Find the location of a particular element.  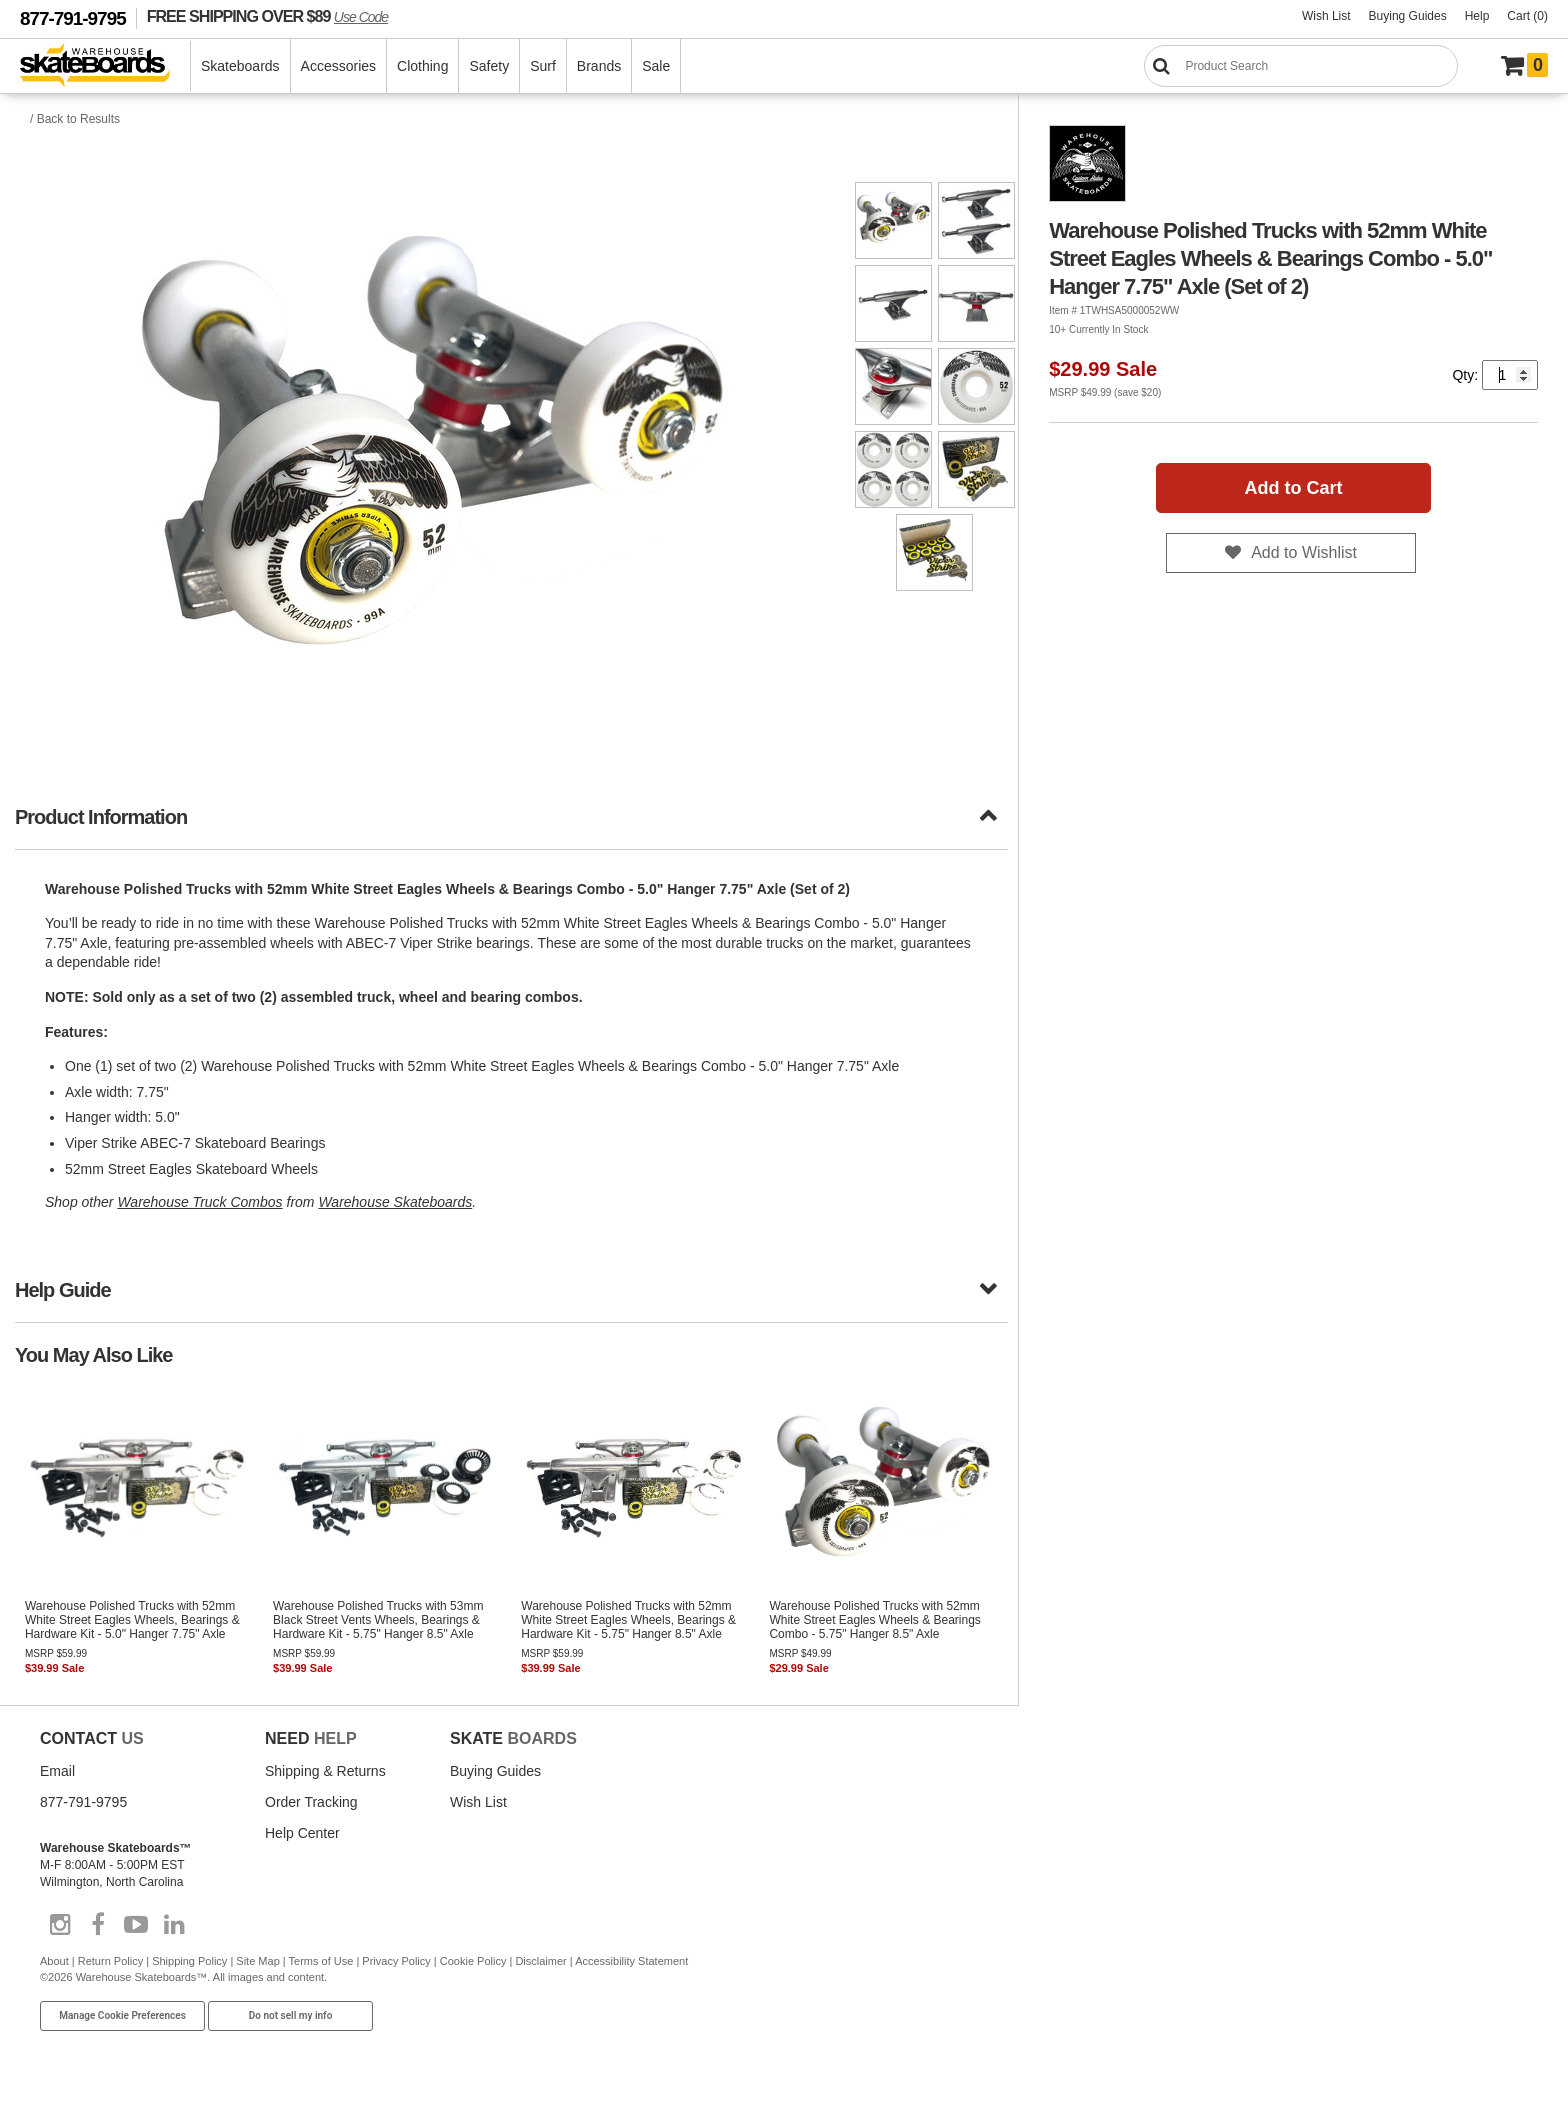

[Quantity] is located at coordinates (1510, 375).